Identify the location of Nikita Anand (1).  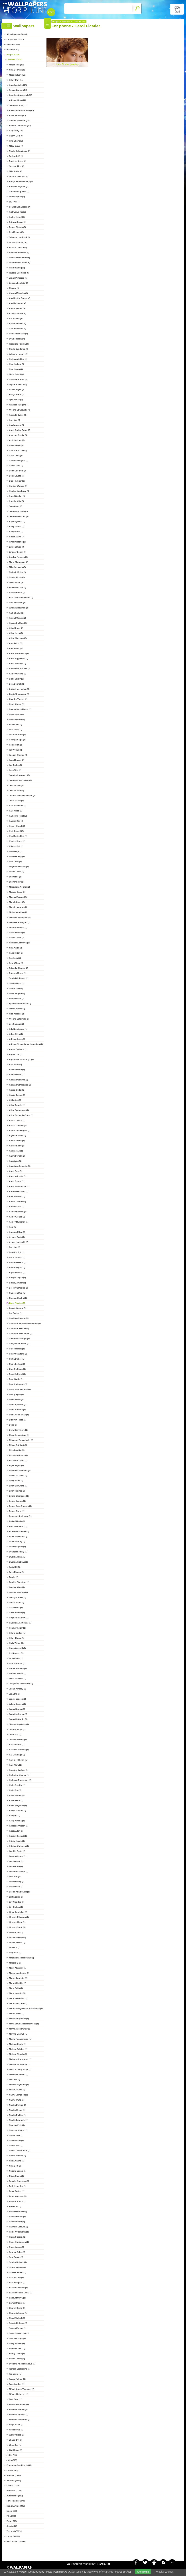
(16, 2161).